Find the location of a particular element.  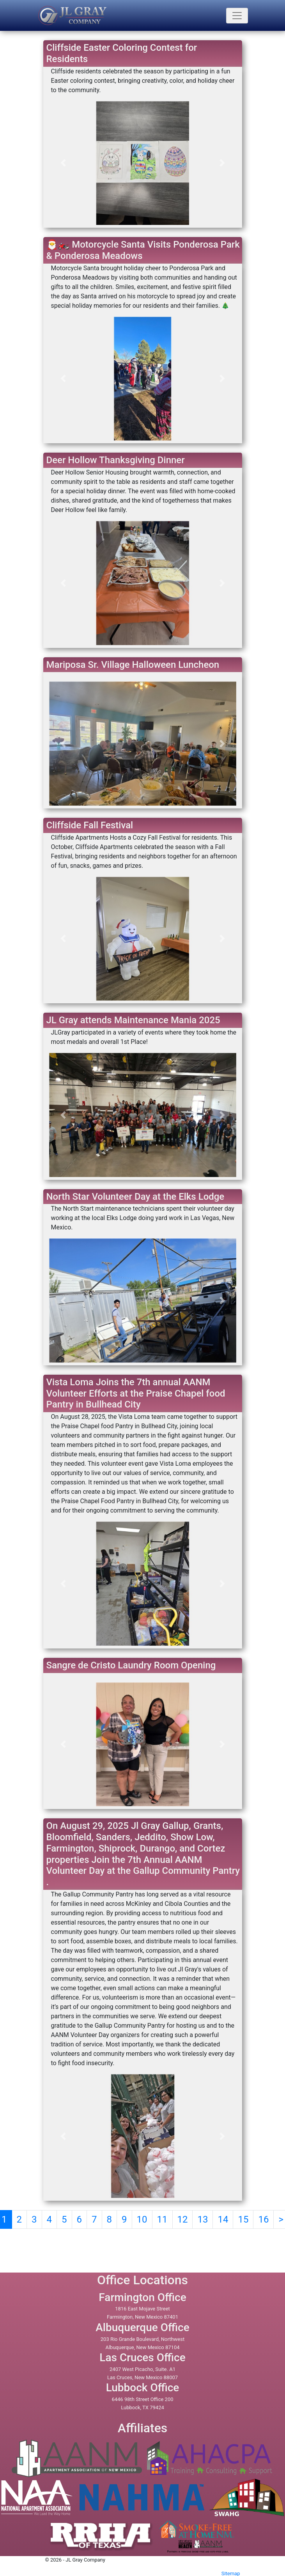

13 is located at coordinates (202, 2219).